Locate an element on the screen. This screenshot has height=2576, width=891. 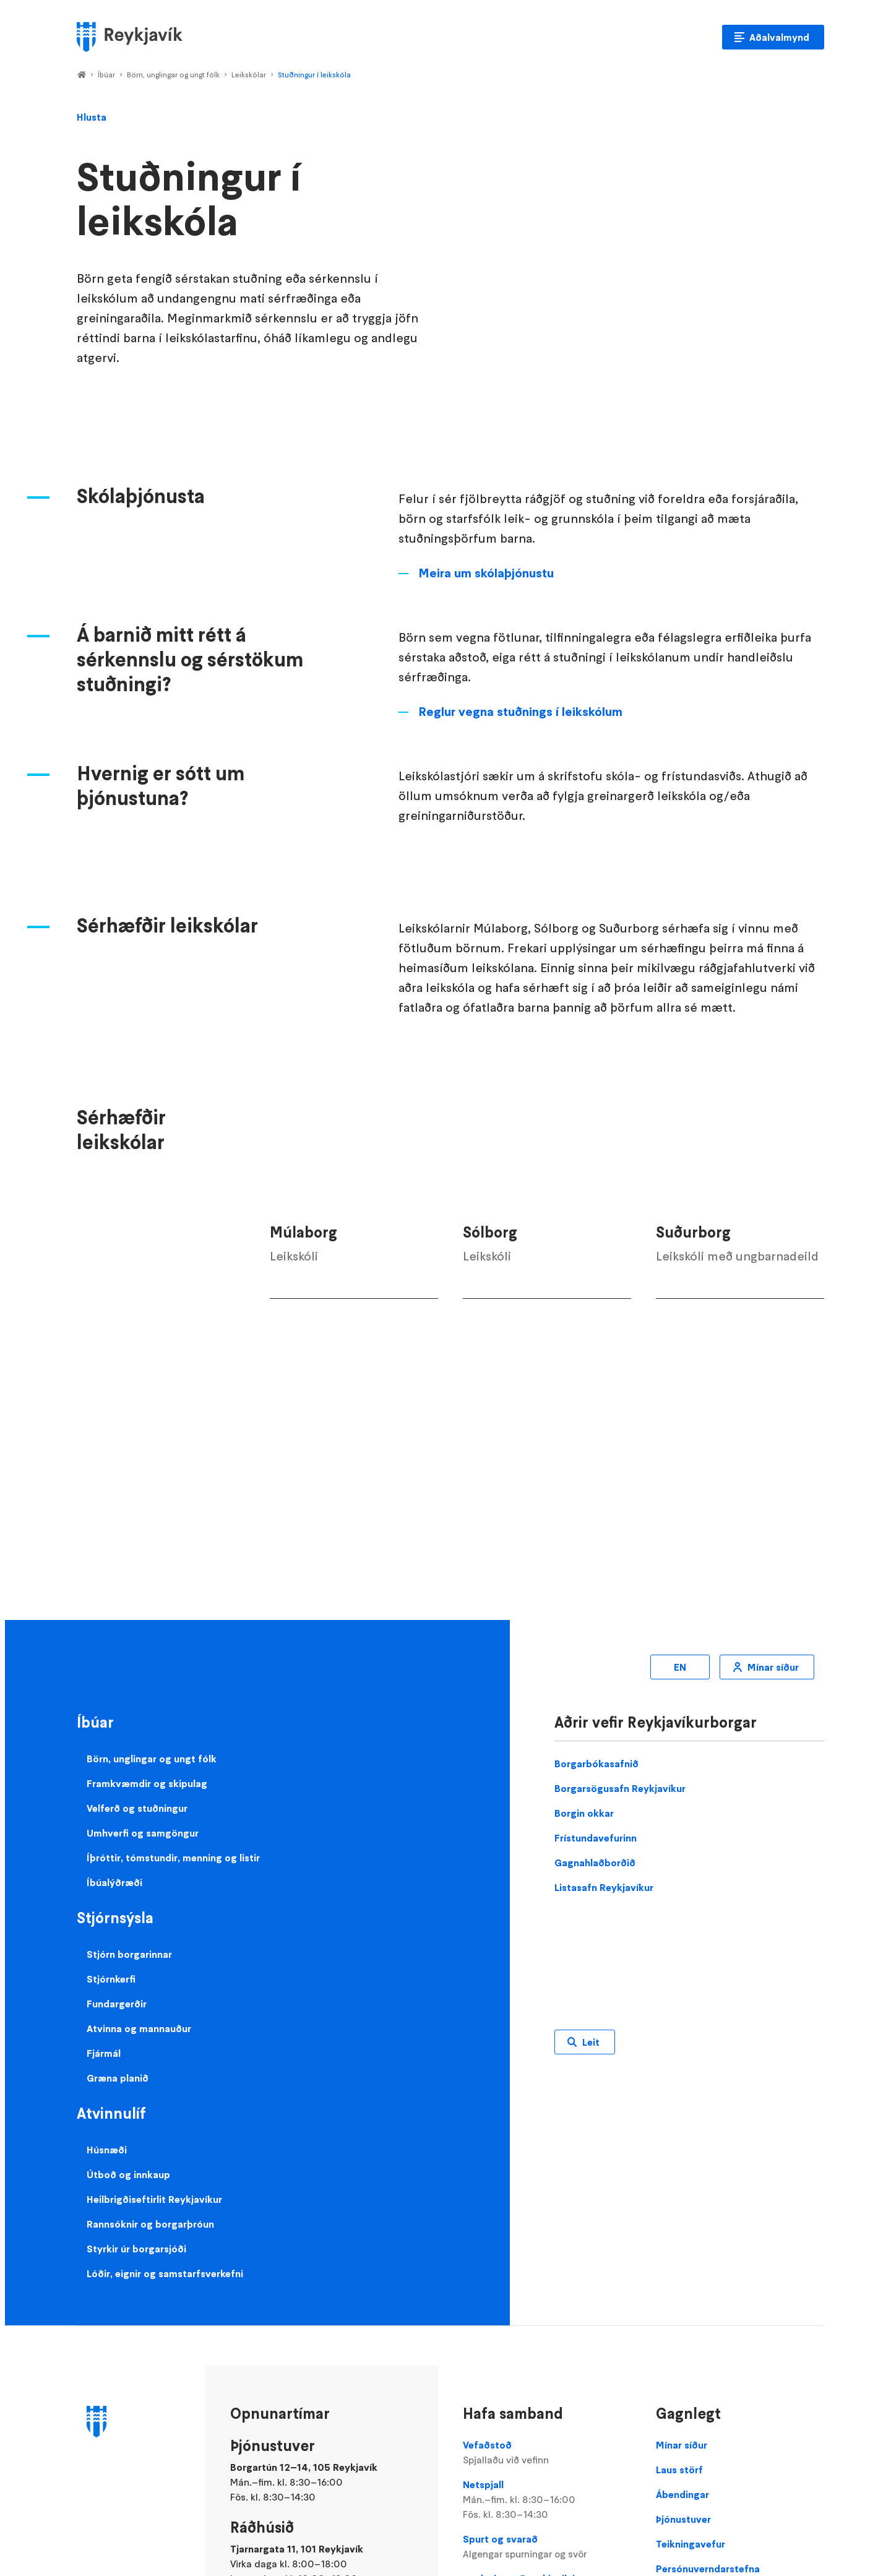
Leit is located at coordinates (591, 2042).